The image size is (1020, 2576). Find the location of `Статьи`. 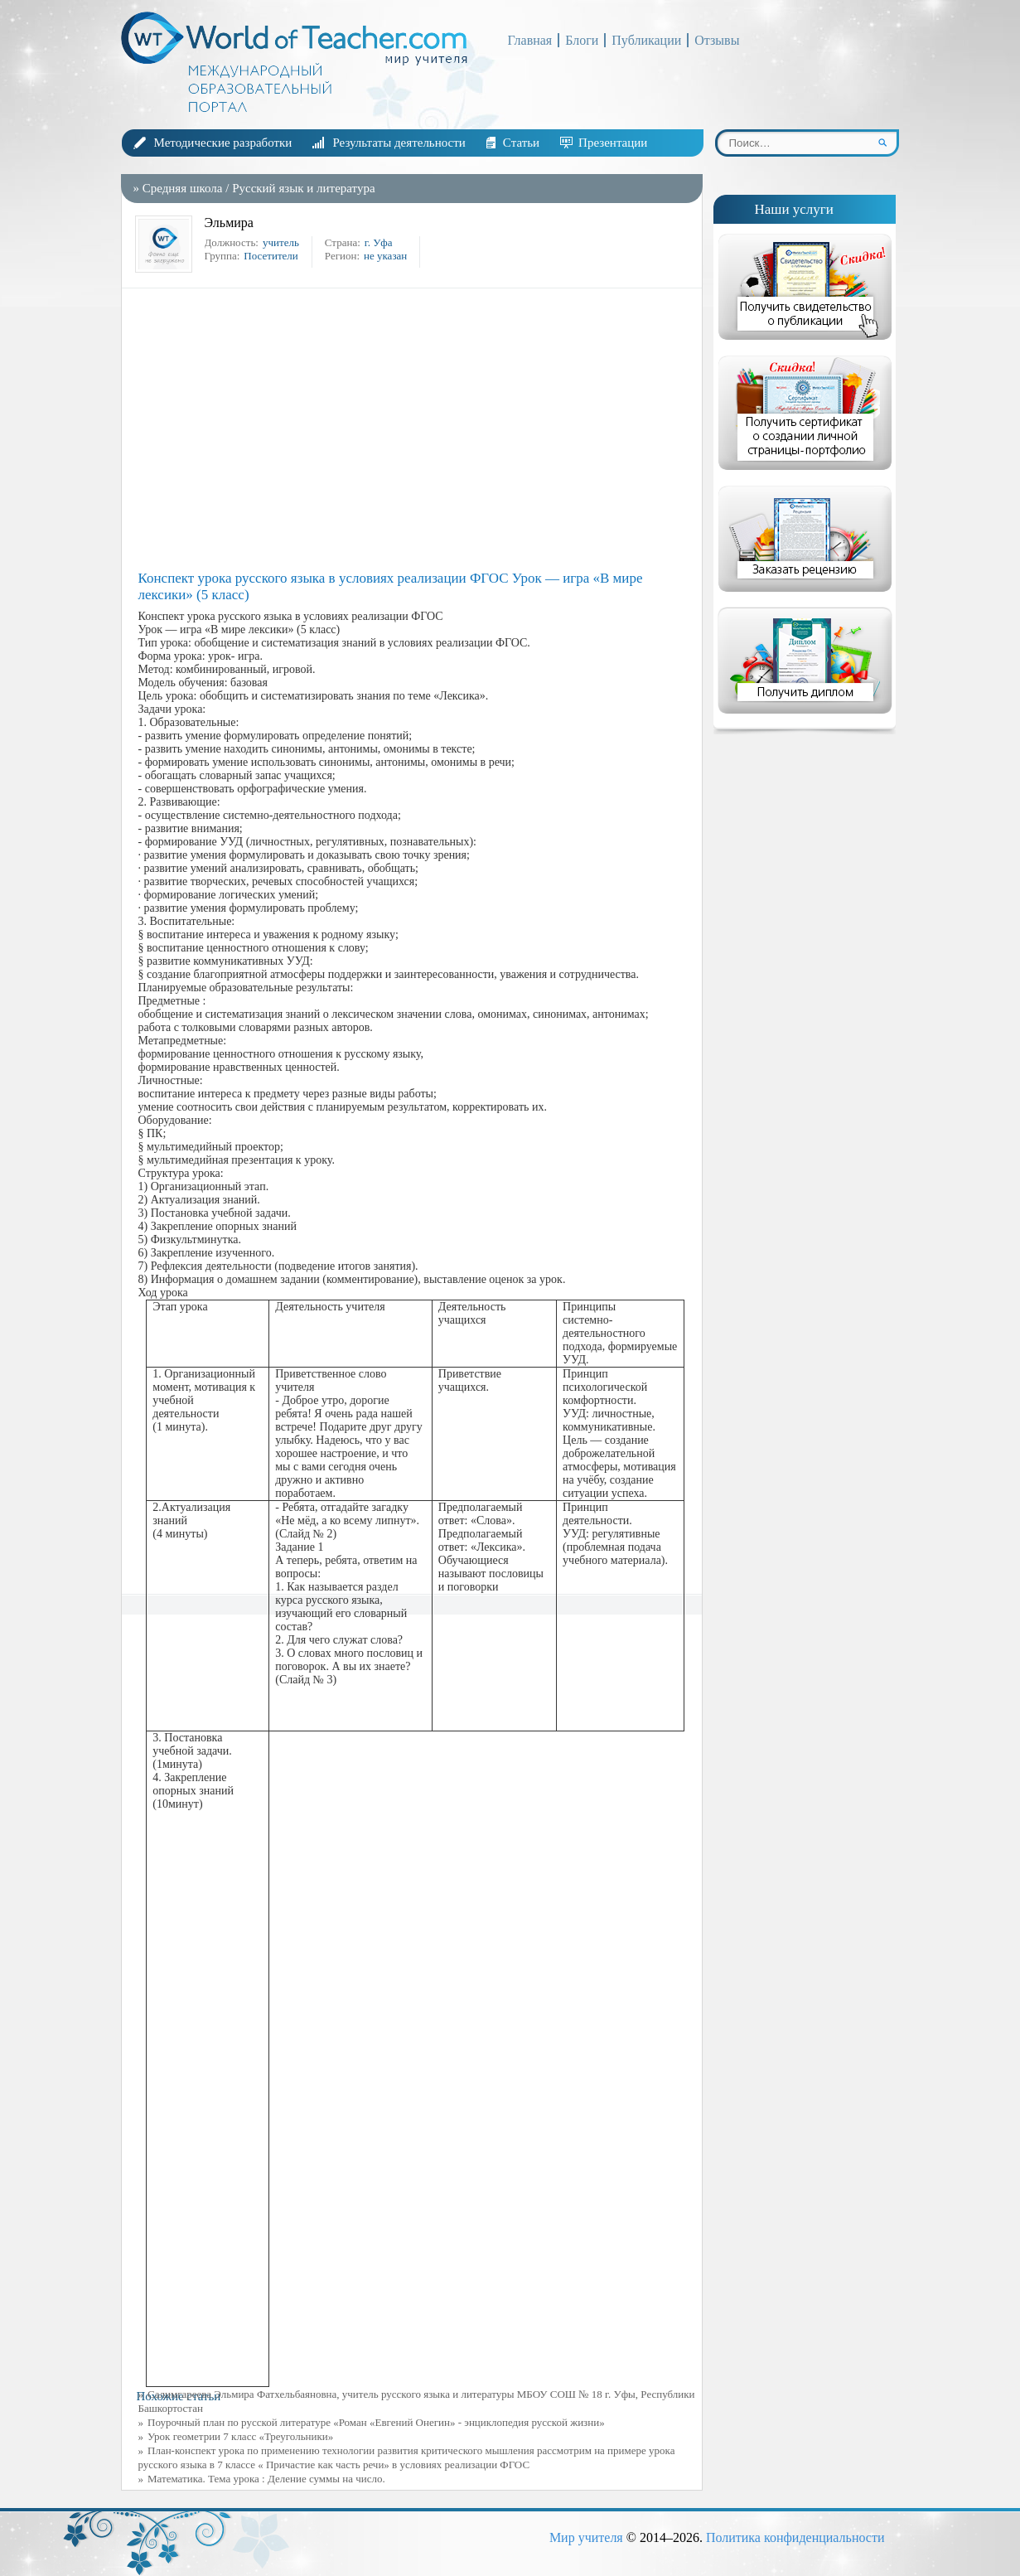

Статьи is located at coordinates (521, 142).